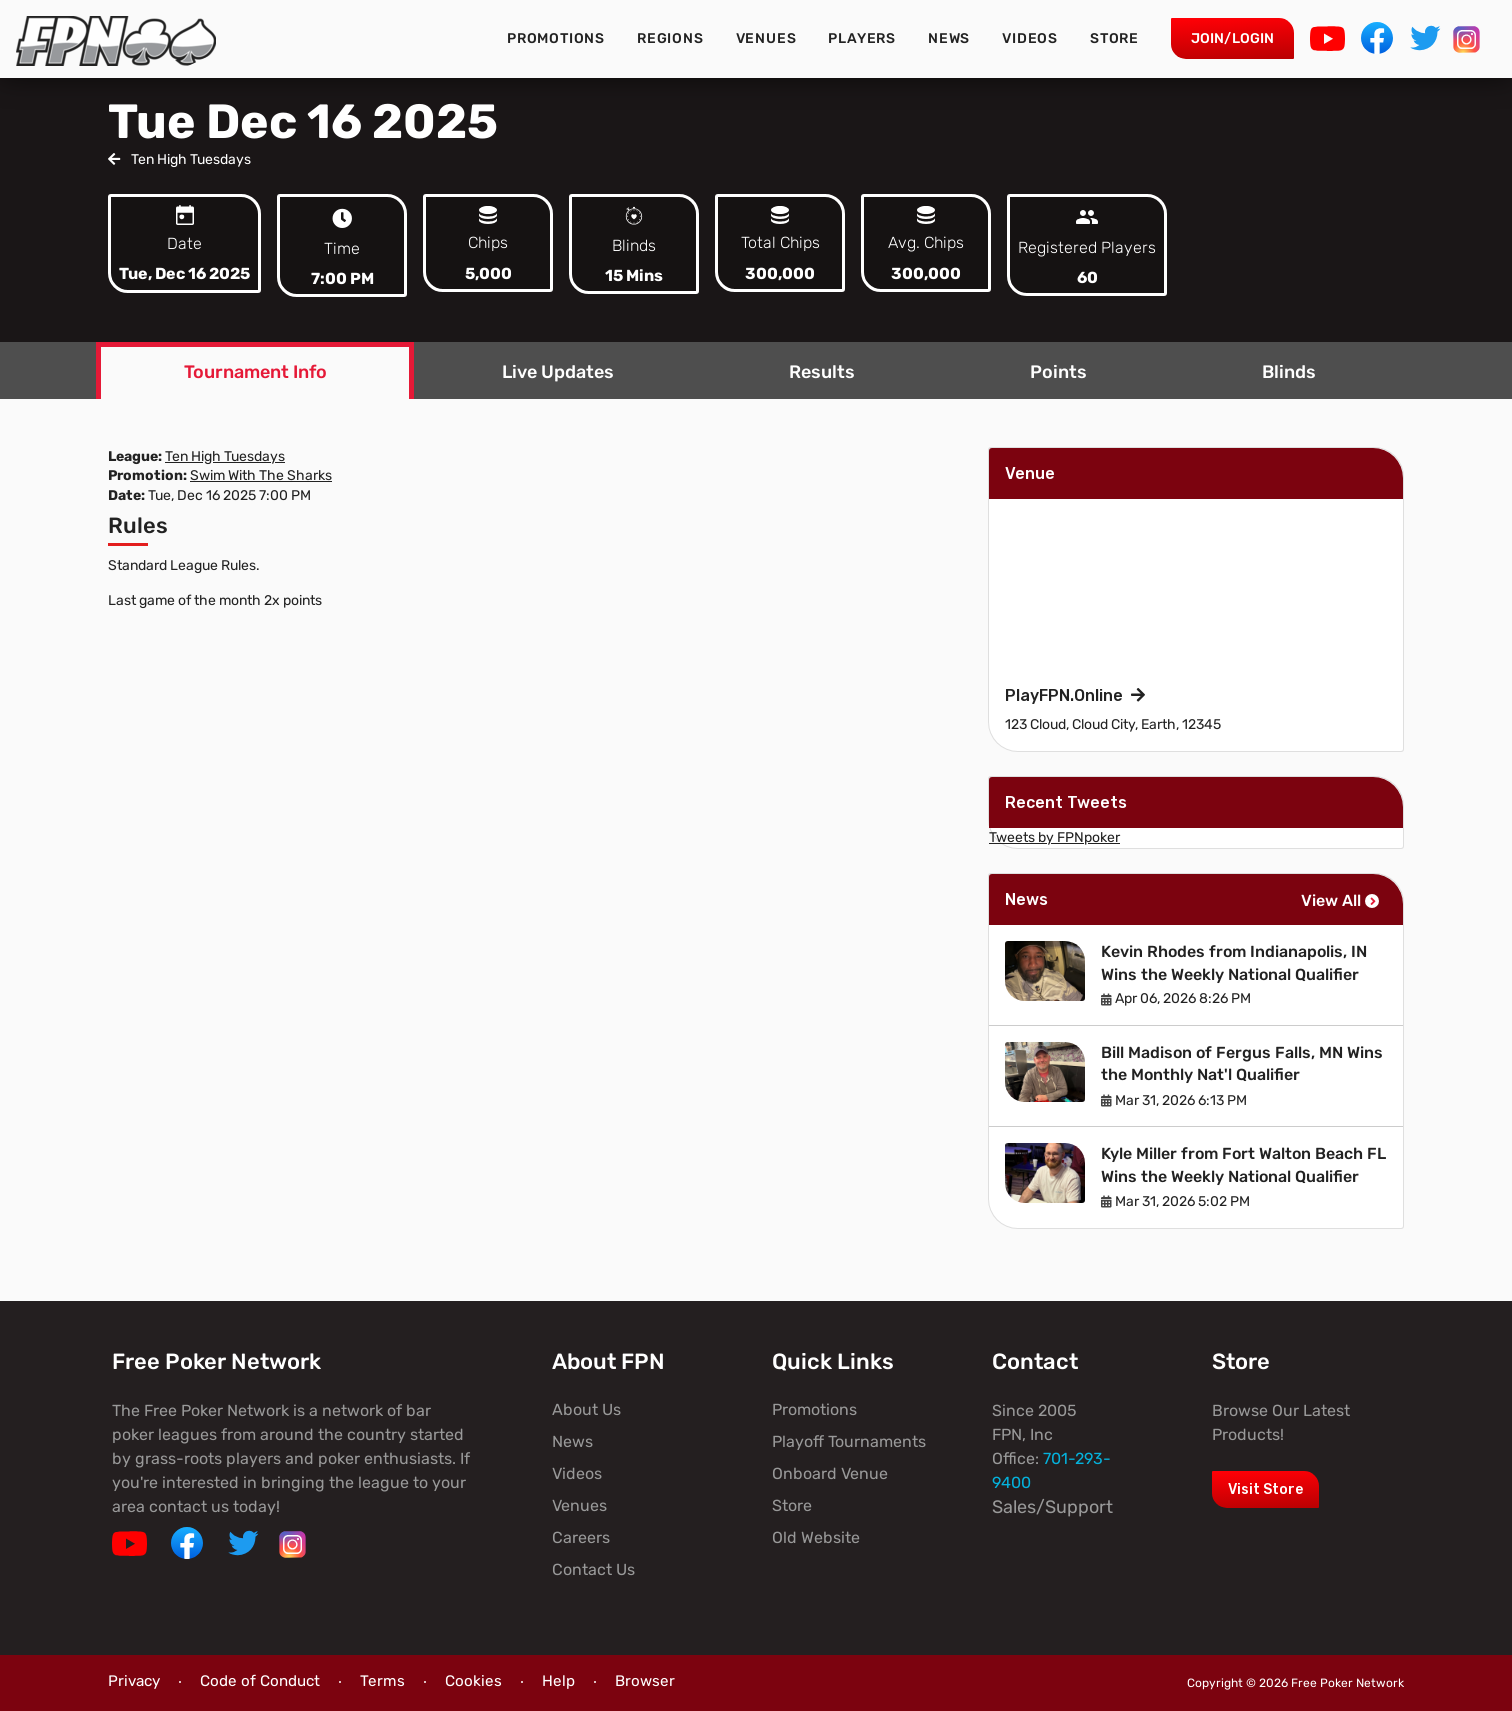 This screenshot has height=1711, width=1512. Describe the element at coordinates (1232, 38) in the screenshot. I see `Join/Login` at that location.